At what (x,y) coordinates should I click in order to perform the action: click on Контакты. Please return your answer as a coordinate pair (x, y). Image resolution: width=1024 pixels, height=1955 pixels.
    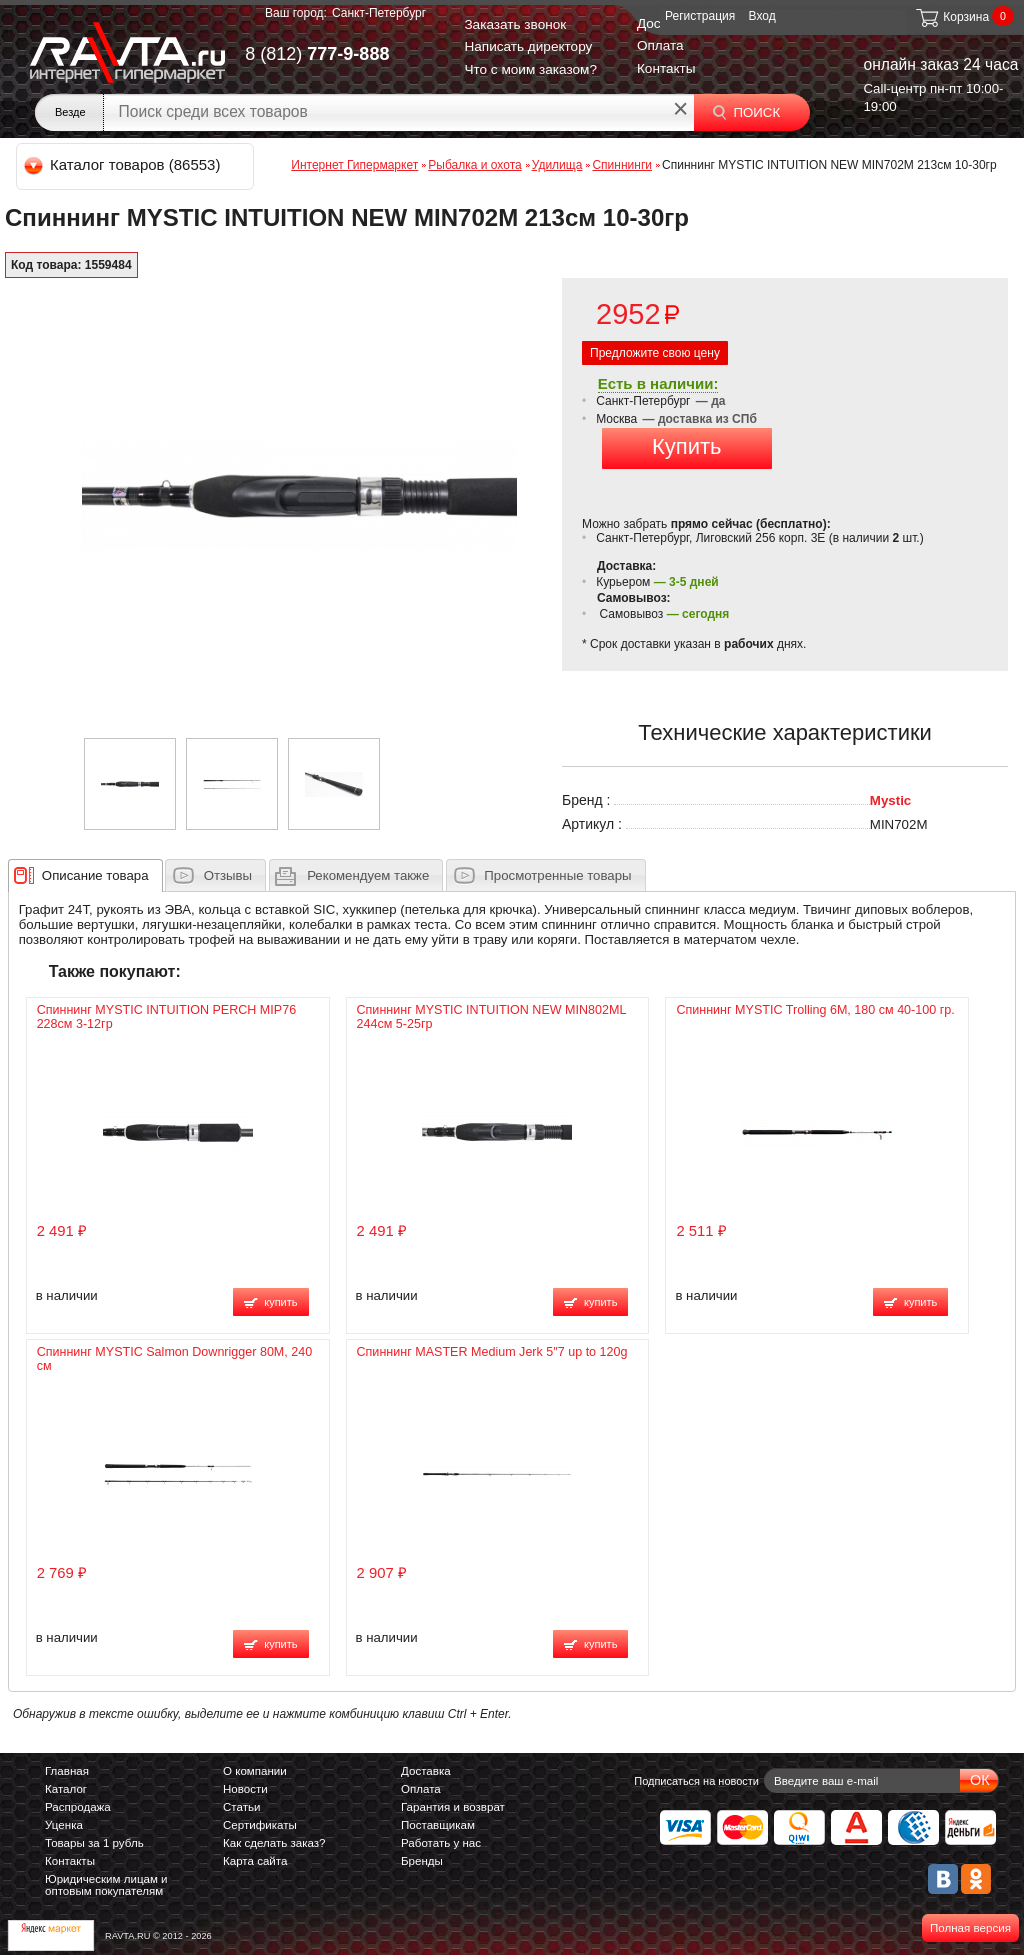
    Looking at the image, I should click on (666, 68).